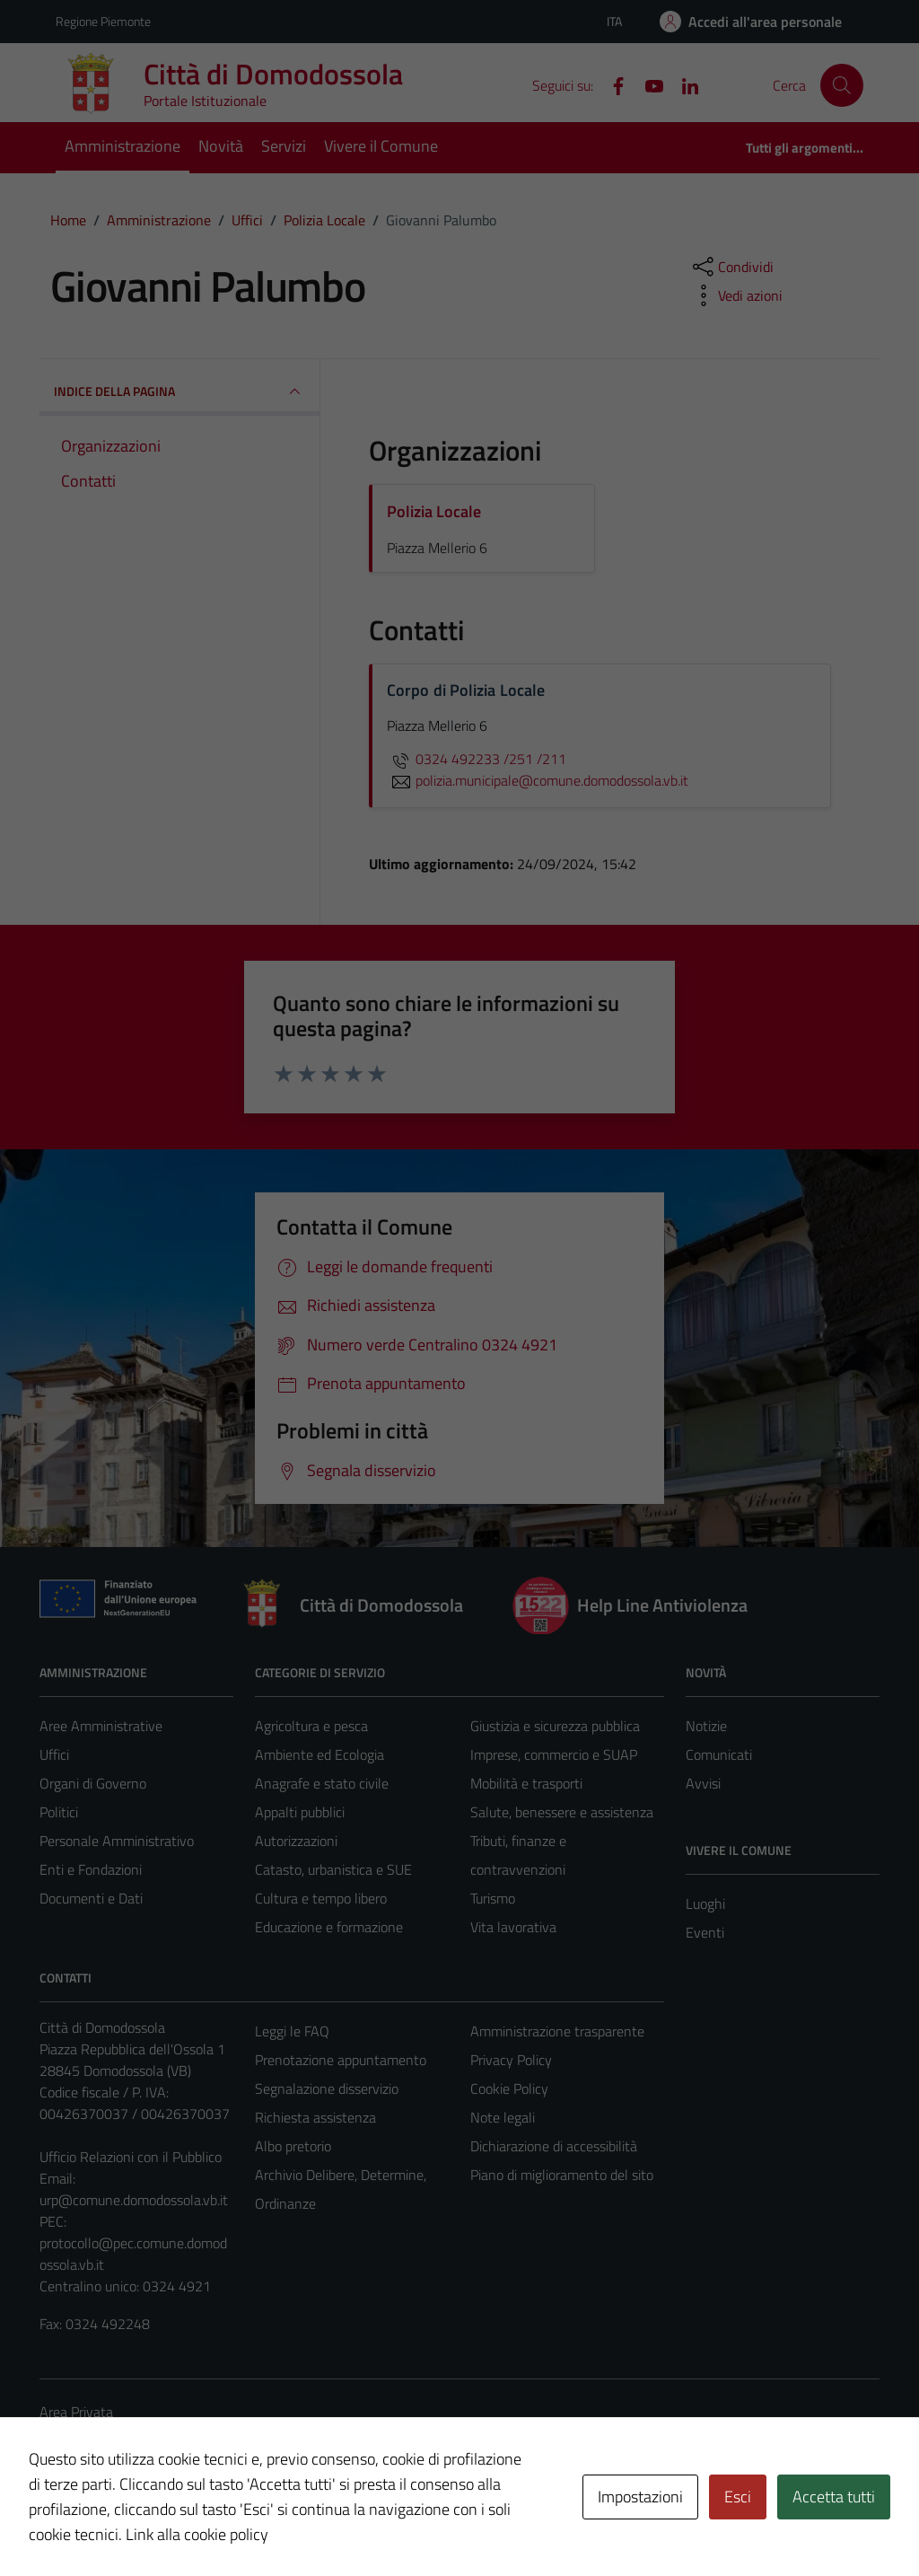 The image size is (919, 2576). Describe the element at coordinates (92, 1783) in the screenshot. I see `Organi di Governo` at that location.